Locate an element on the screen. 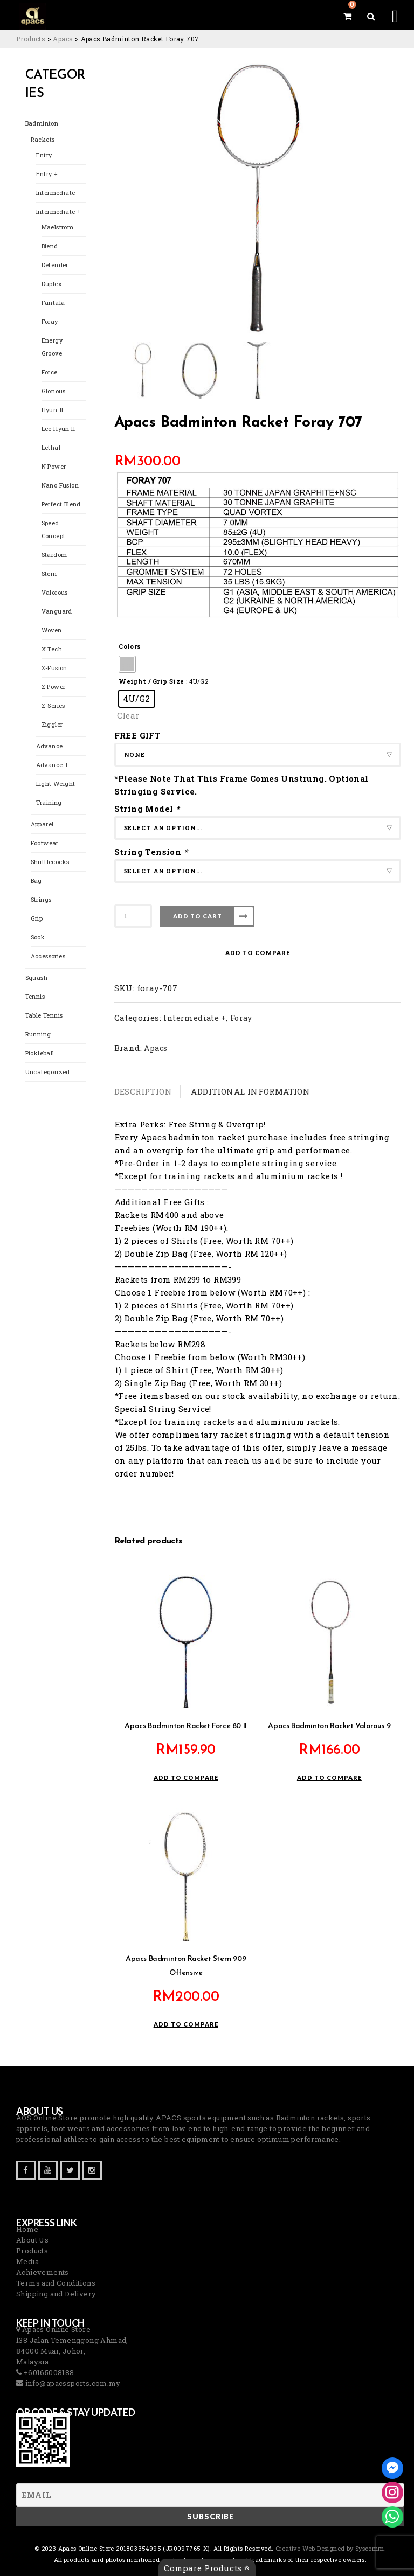  Z-Fusion is located at coordinates (54, 668).